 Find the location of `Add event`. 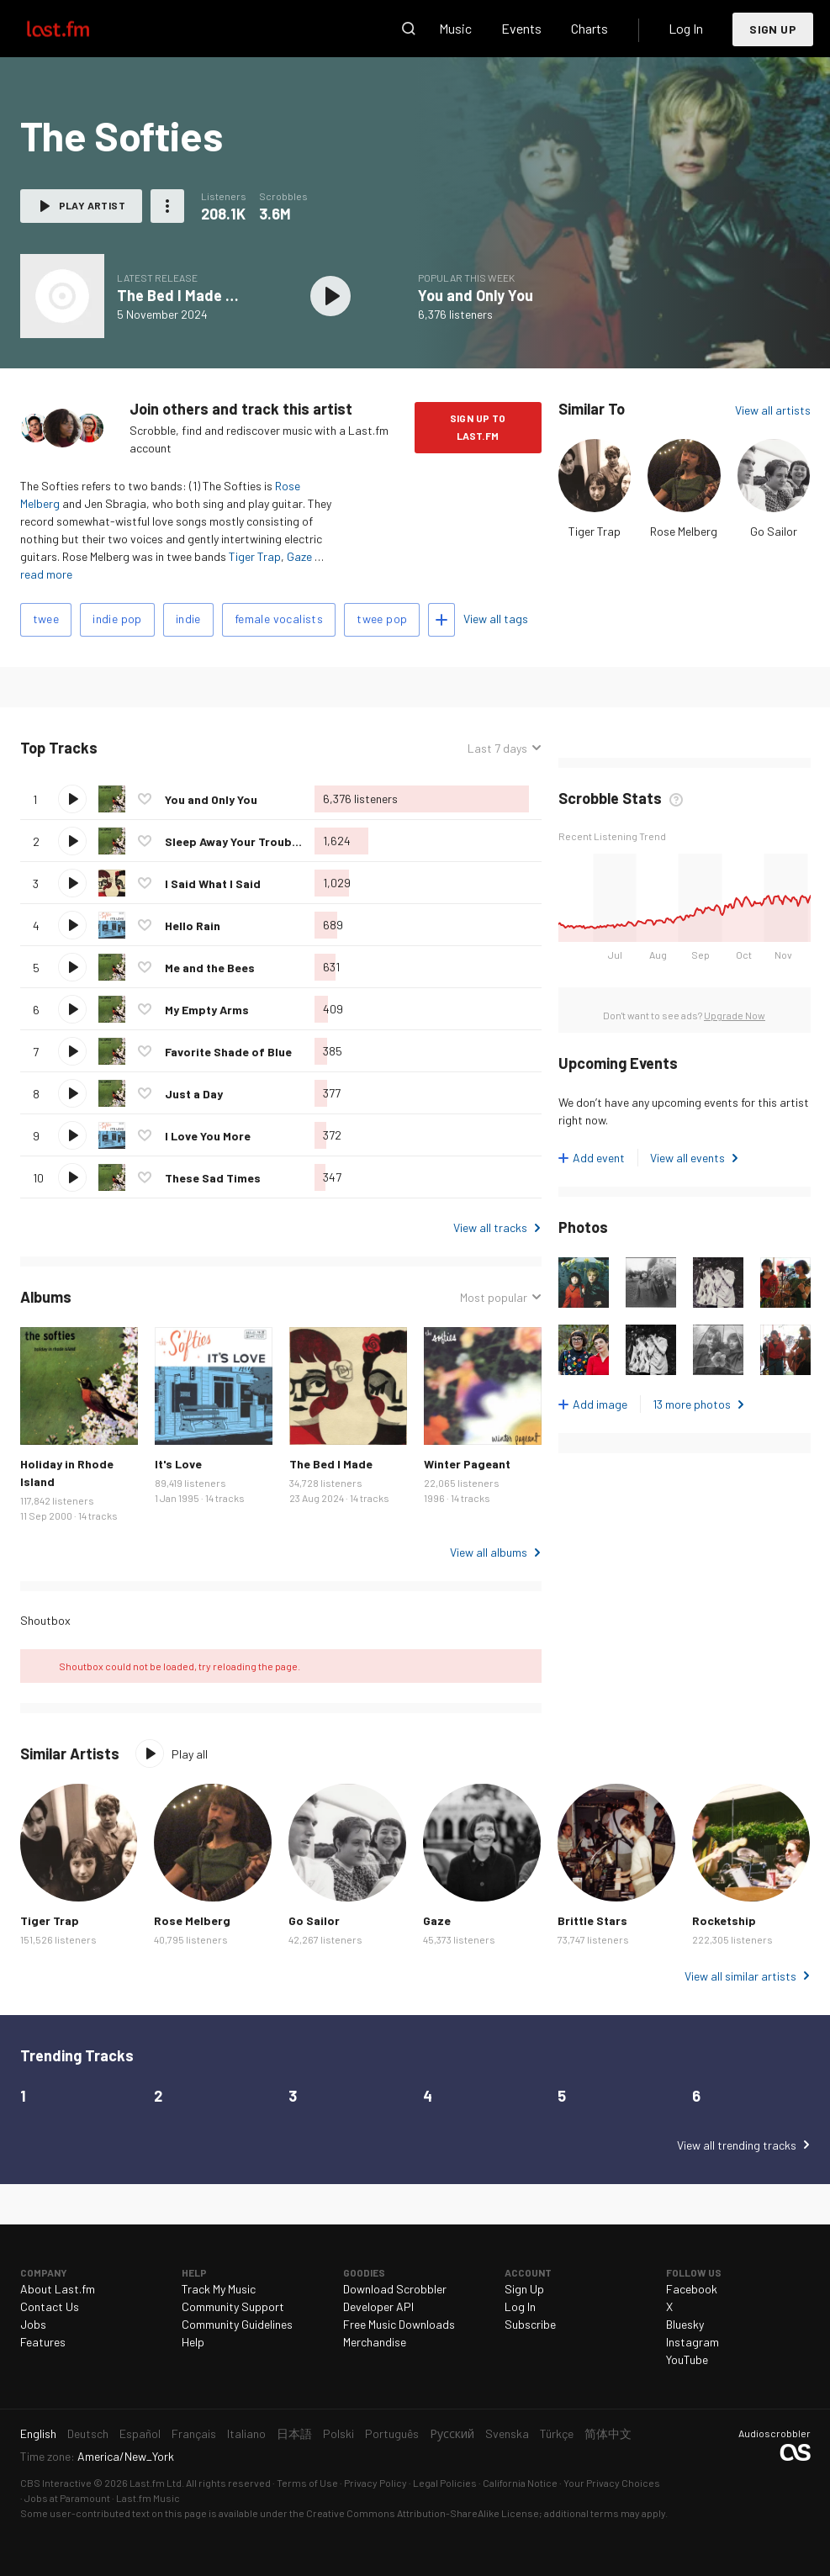

Add event is located at coordinates (599, 1157).